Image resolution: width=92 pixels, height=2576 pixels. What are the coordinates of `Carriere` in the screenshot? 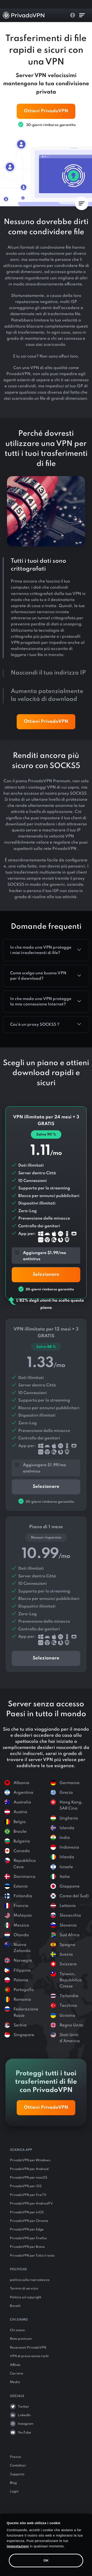 It's located at (16, 2373).